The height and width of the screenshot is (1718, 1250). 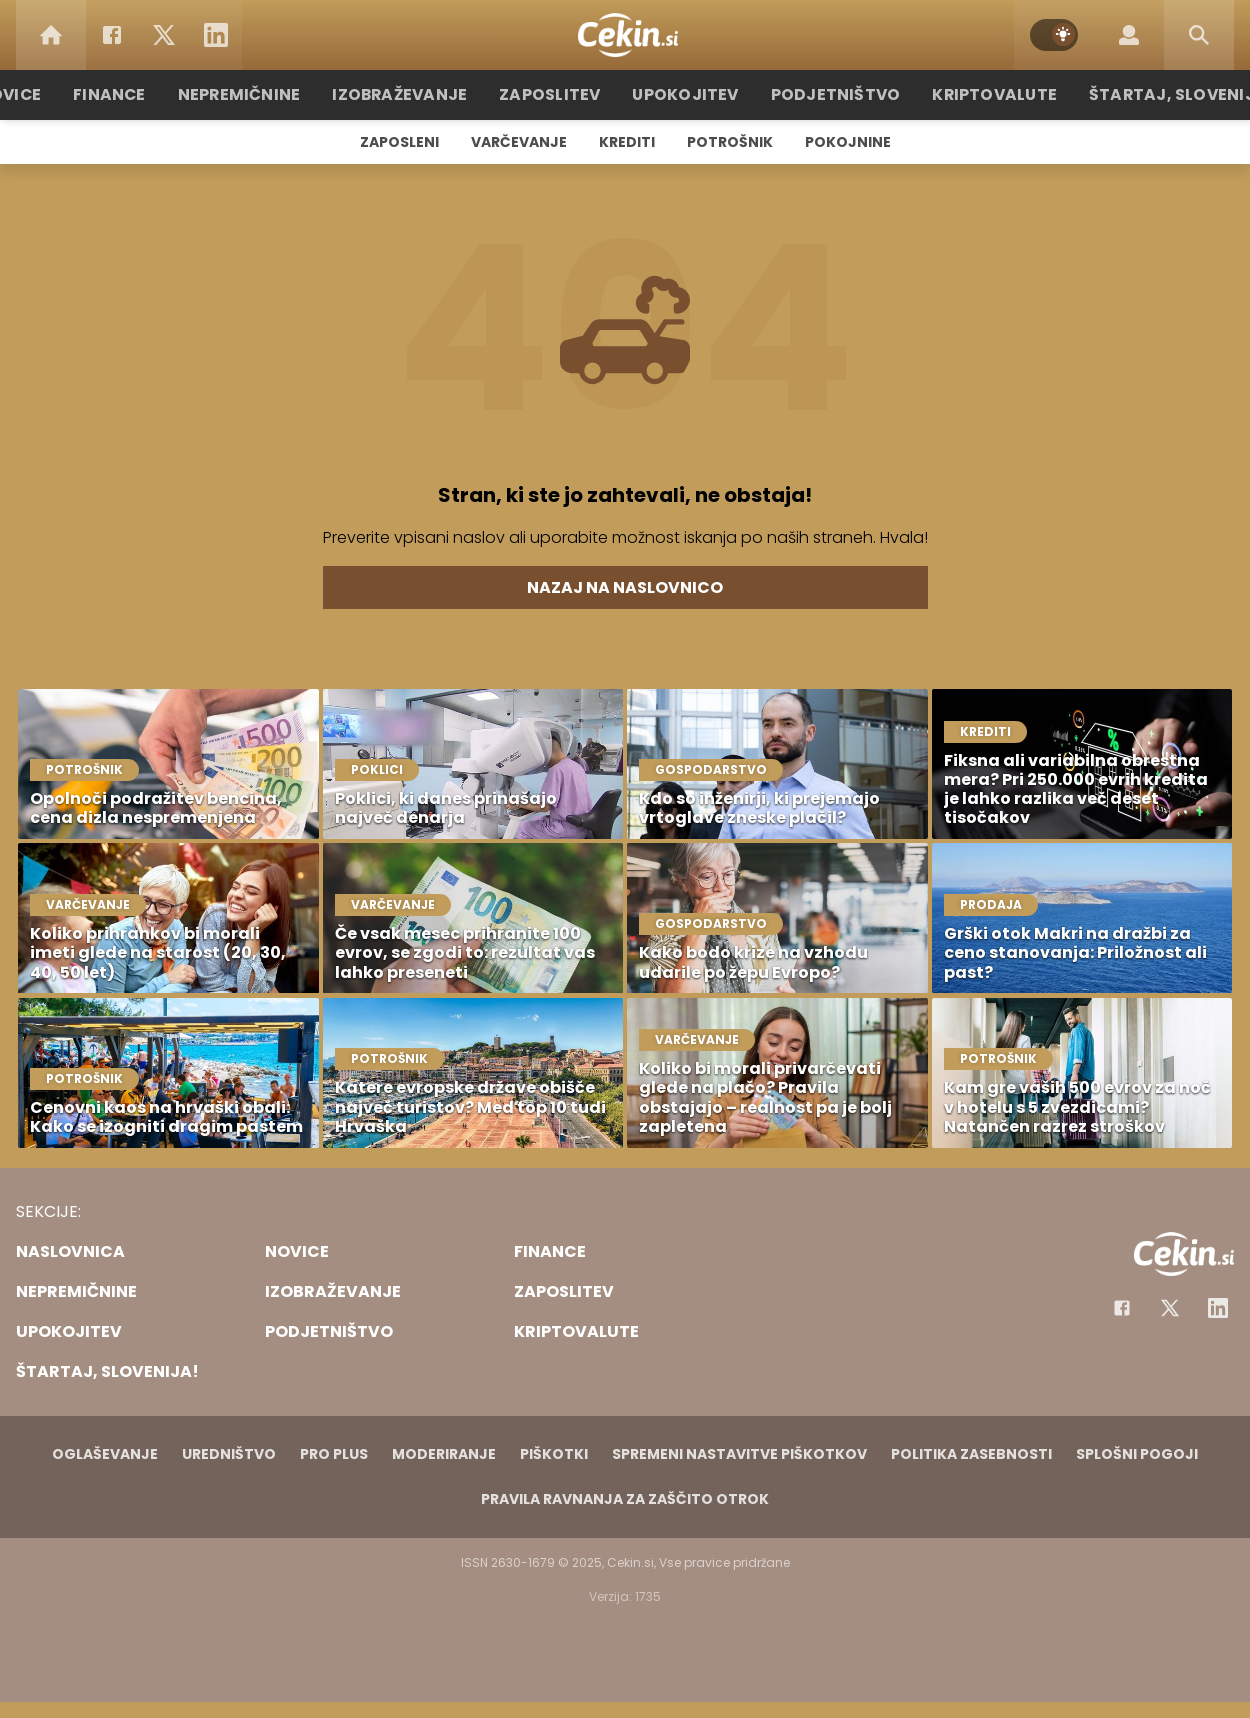 What do you see at coordinates (112, 35) in the screenshot?
I see `[Facebook]` at bounding box center [112, 35].